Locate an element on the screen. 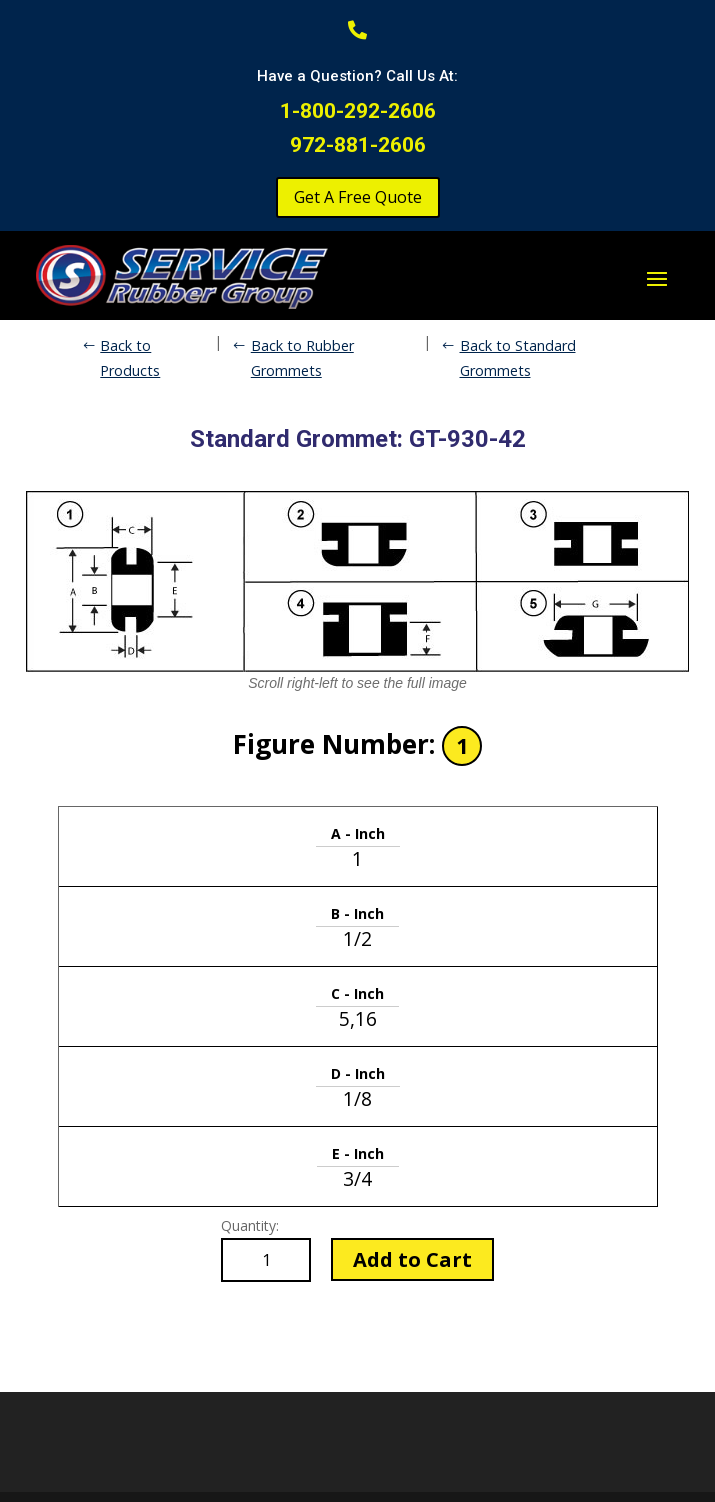  Get A Free Quote is located at coordinates (358, 197).